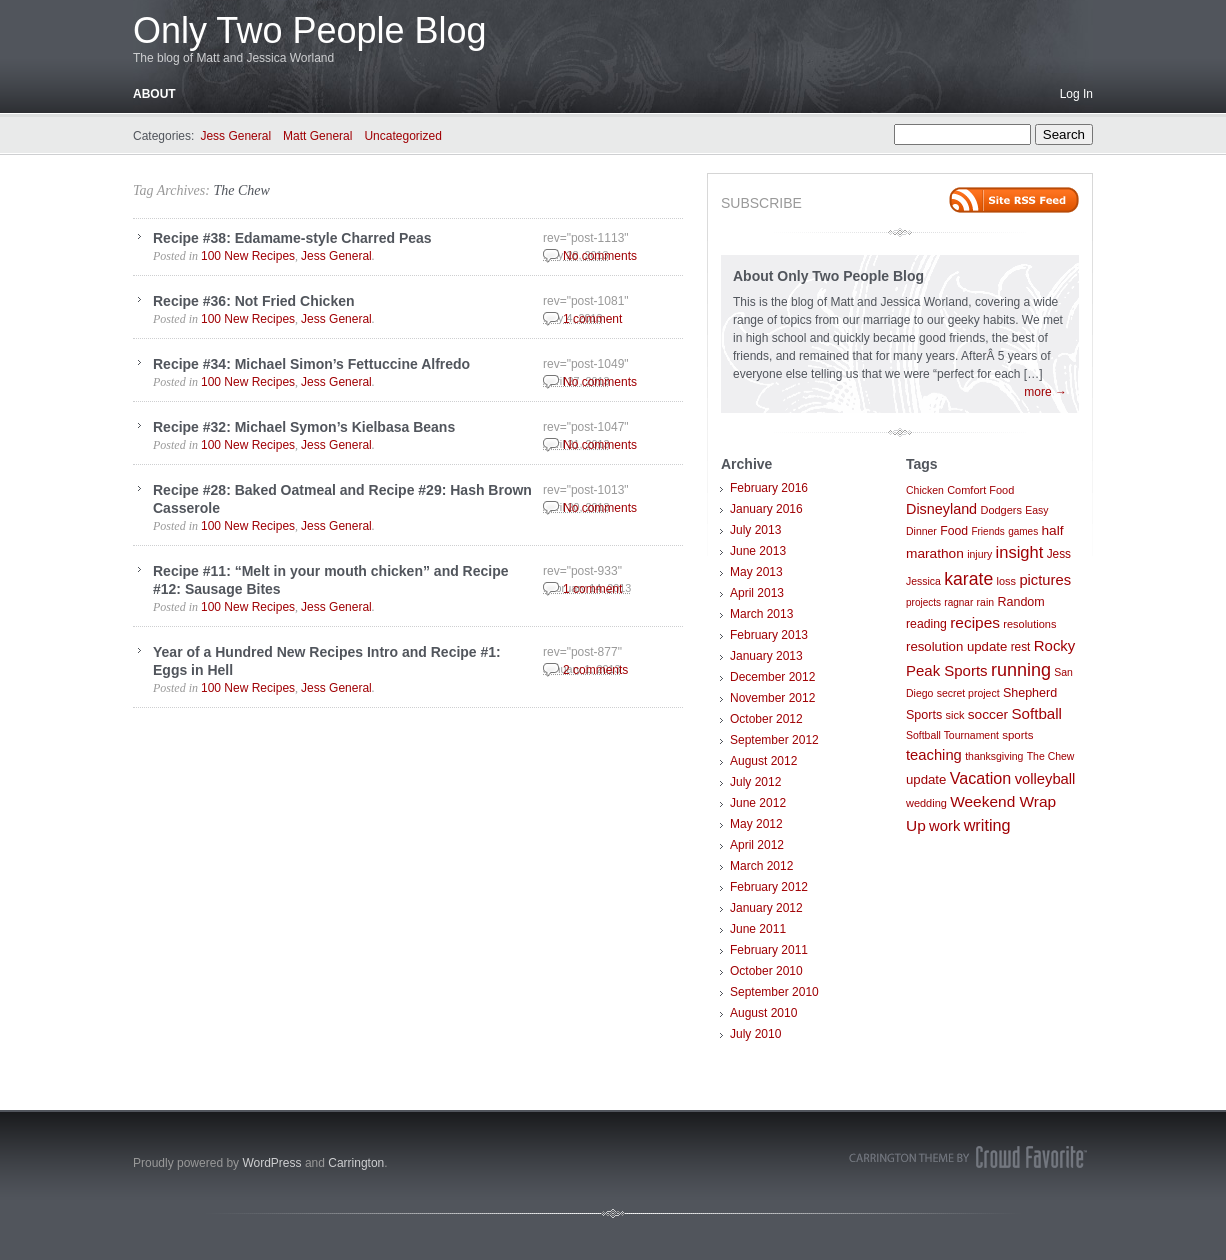 The width and height of the screenshot is (1226, 1260). Describe the element at coordinates (981, 778) in the screenshot. I see `Vacation [Vacation (29 items)]` at that location.